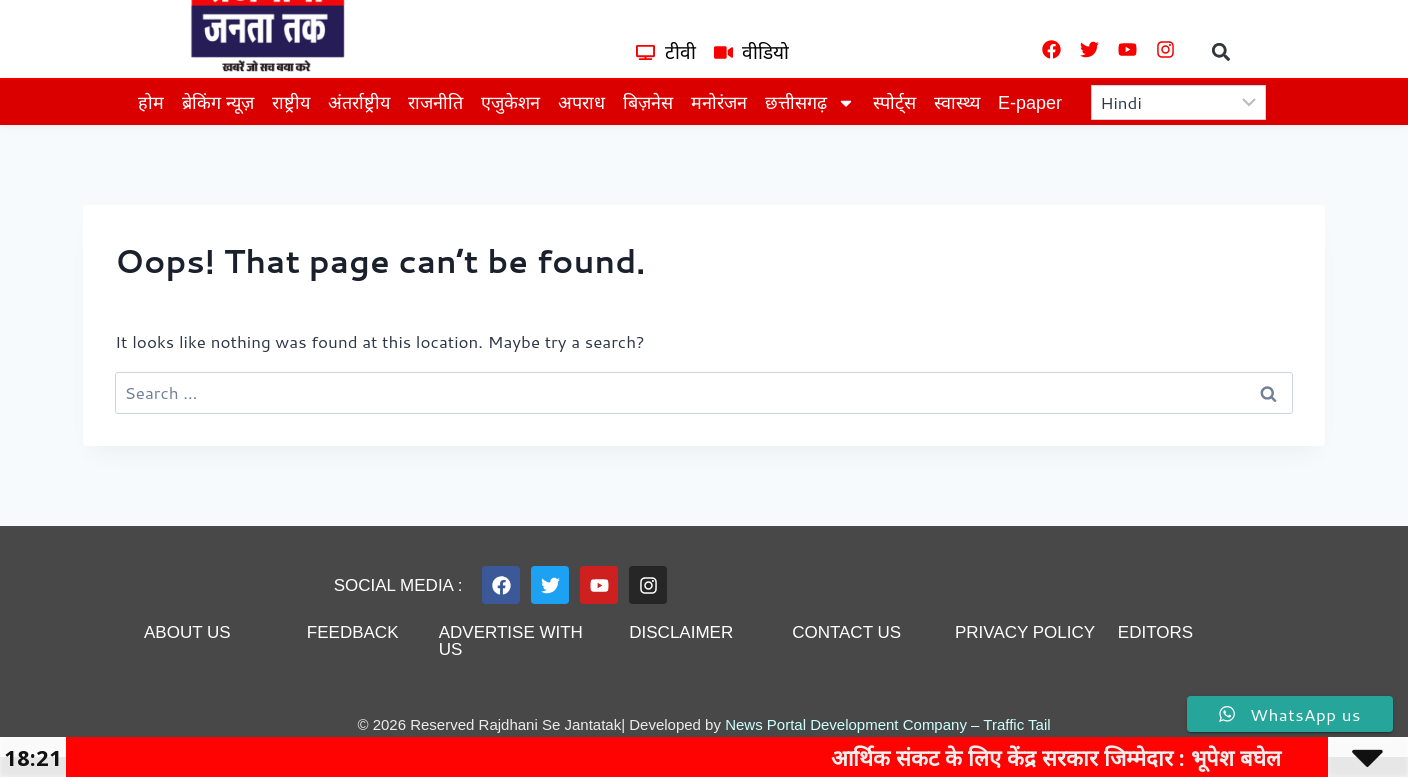  What do you see at coordinates (957, 103) in the screenshot?
I see `स्वास्थ्य` at bounding box center [957, 103].